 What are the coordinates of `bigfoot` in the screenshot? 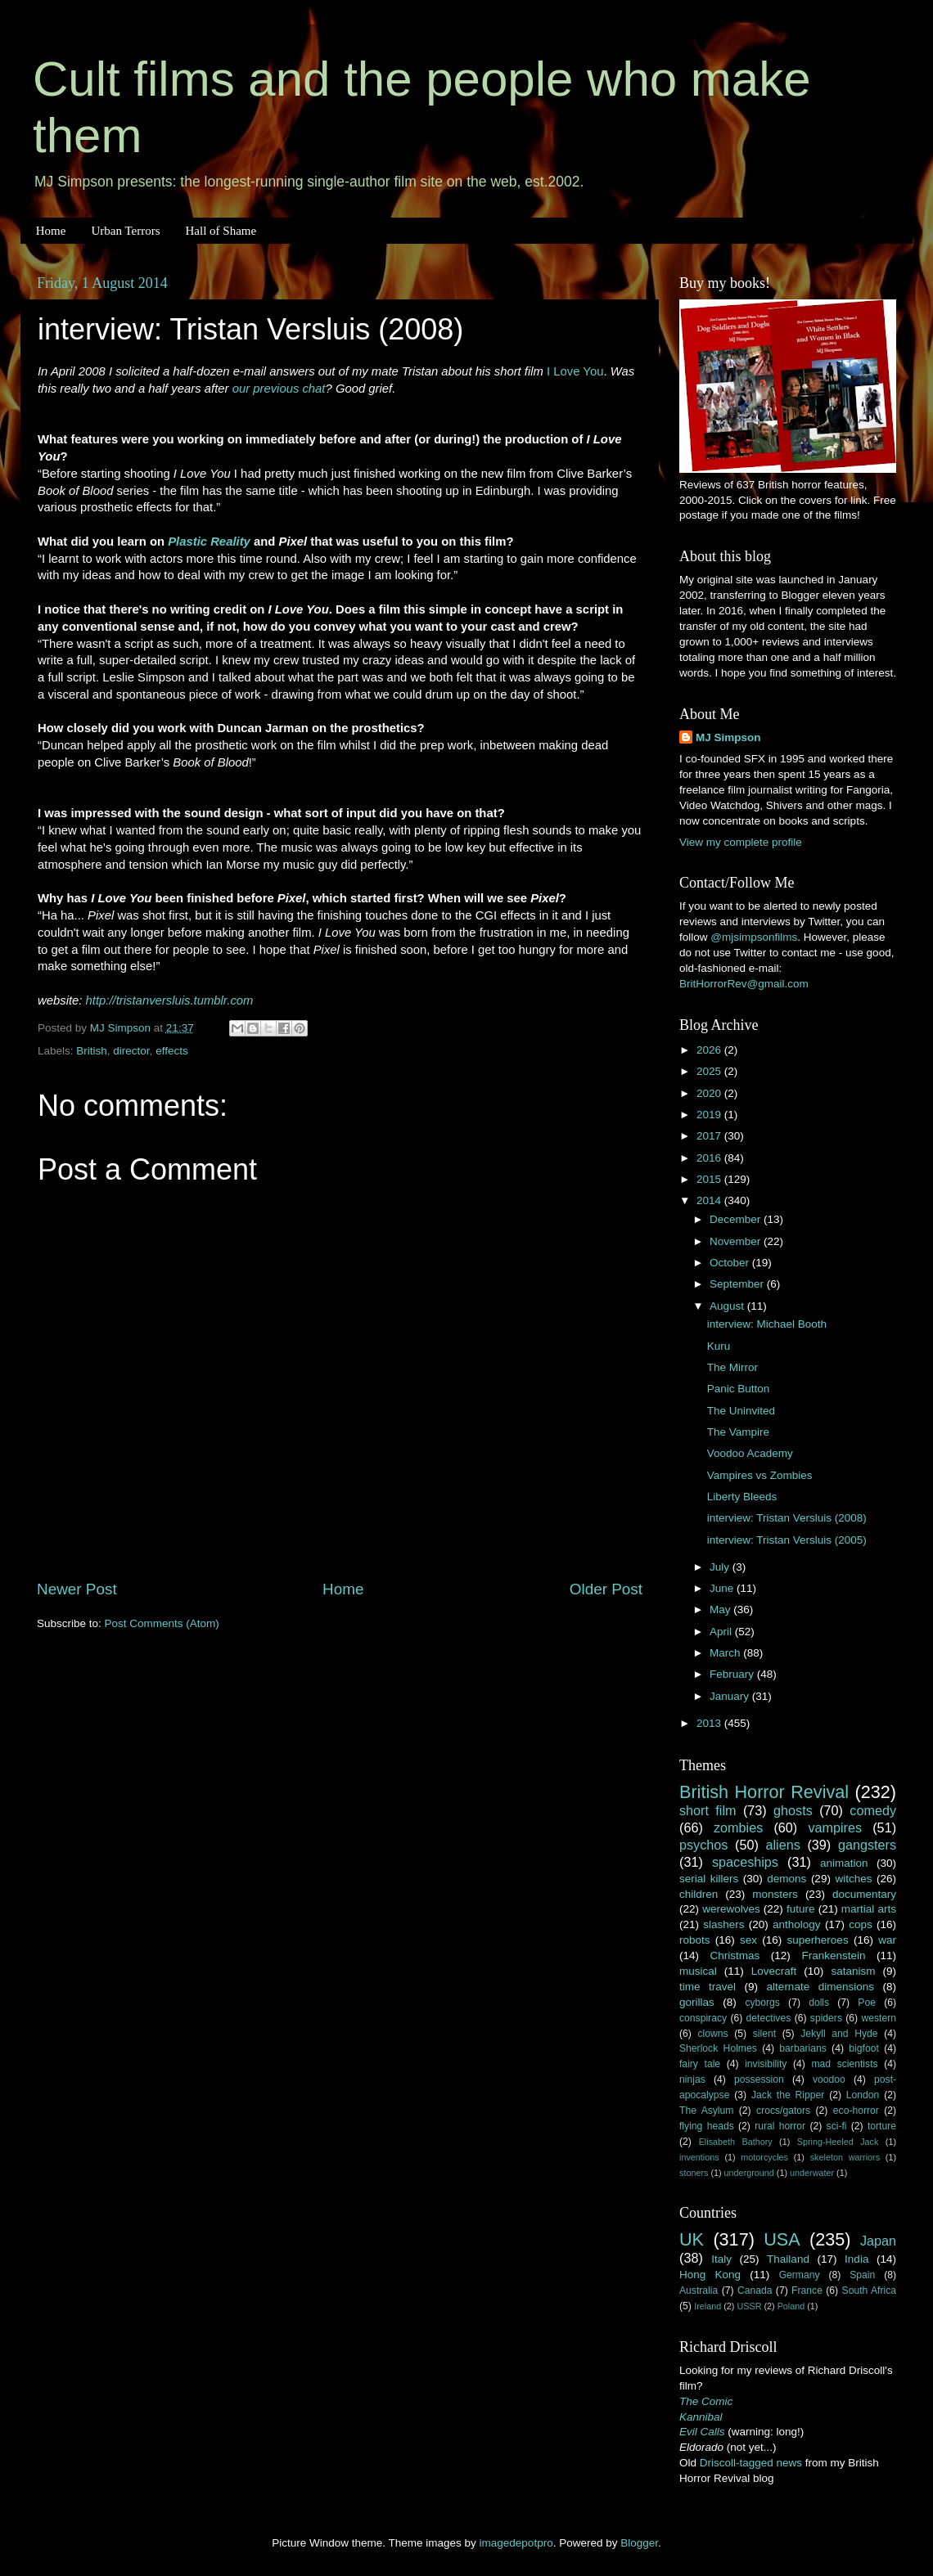 It's located at (863, 2048).